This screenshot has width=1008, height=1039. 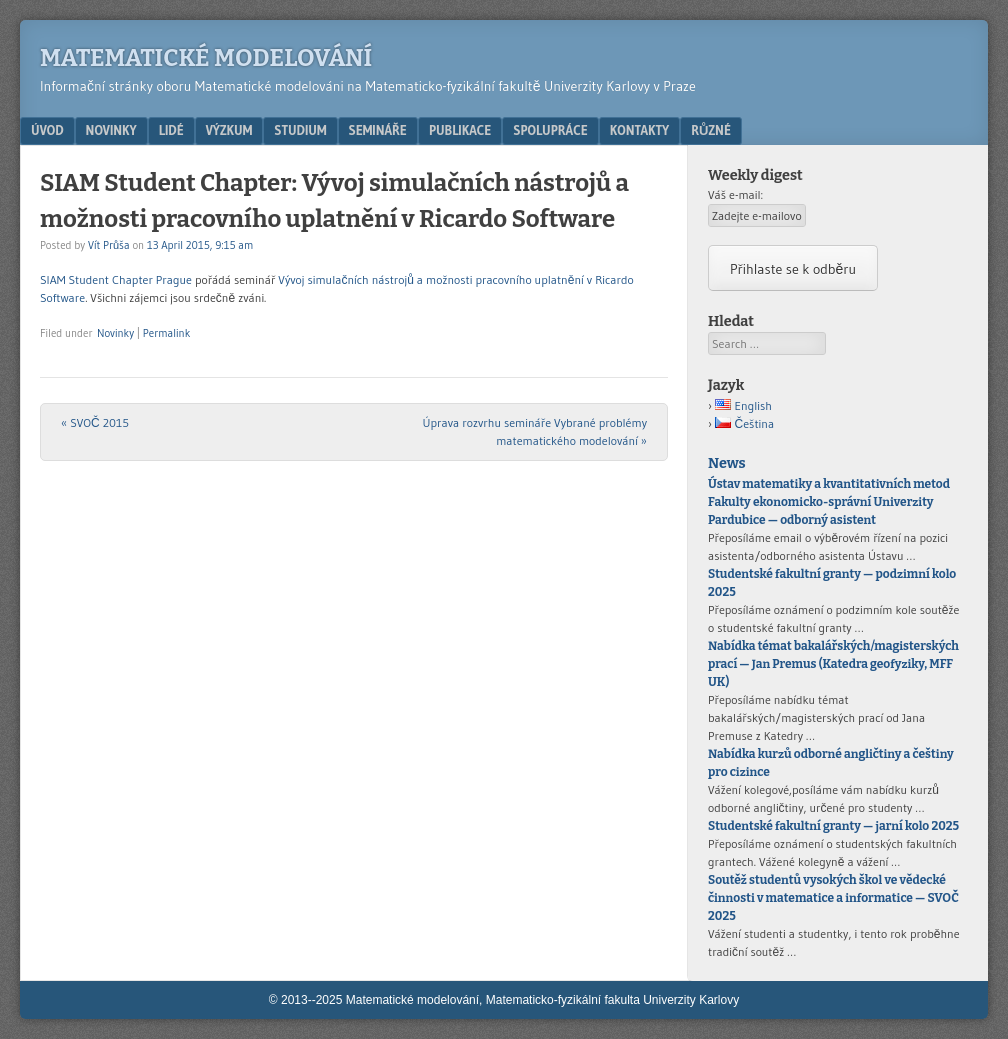 I want to click on Novinky, so click(x=111, y=130).